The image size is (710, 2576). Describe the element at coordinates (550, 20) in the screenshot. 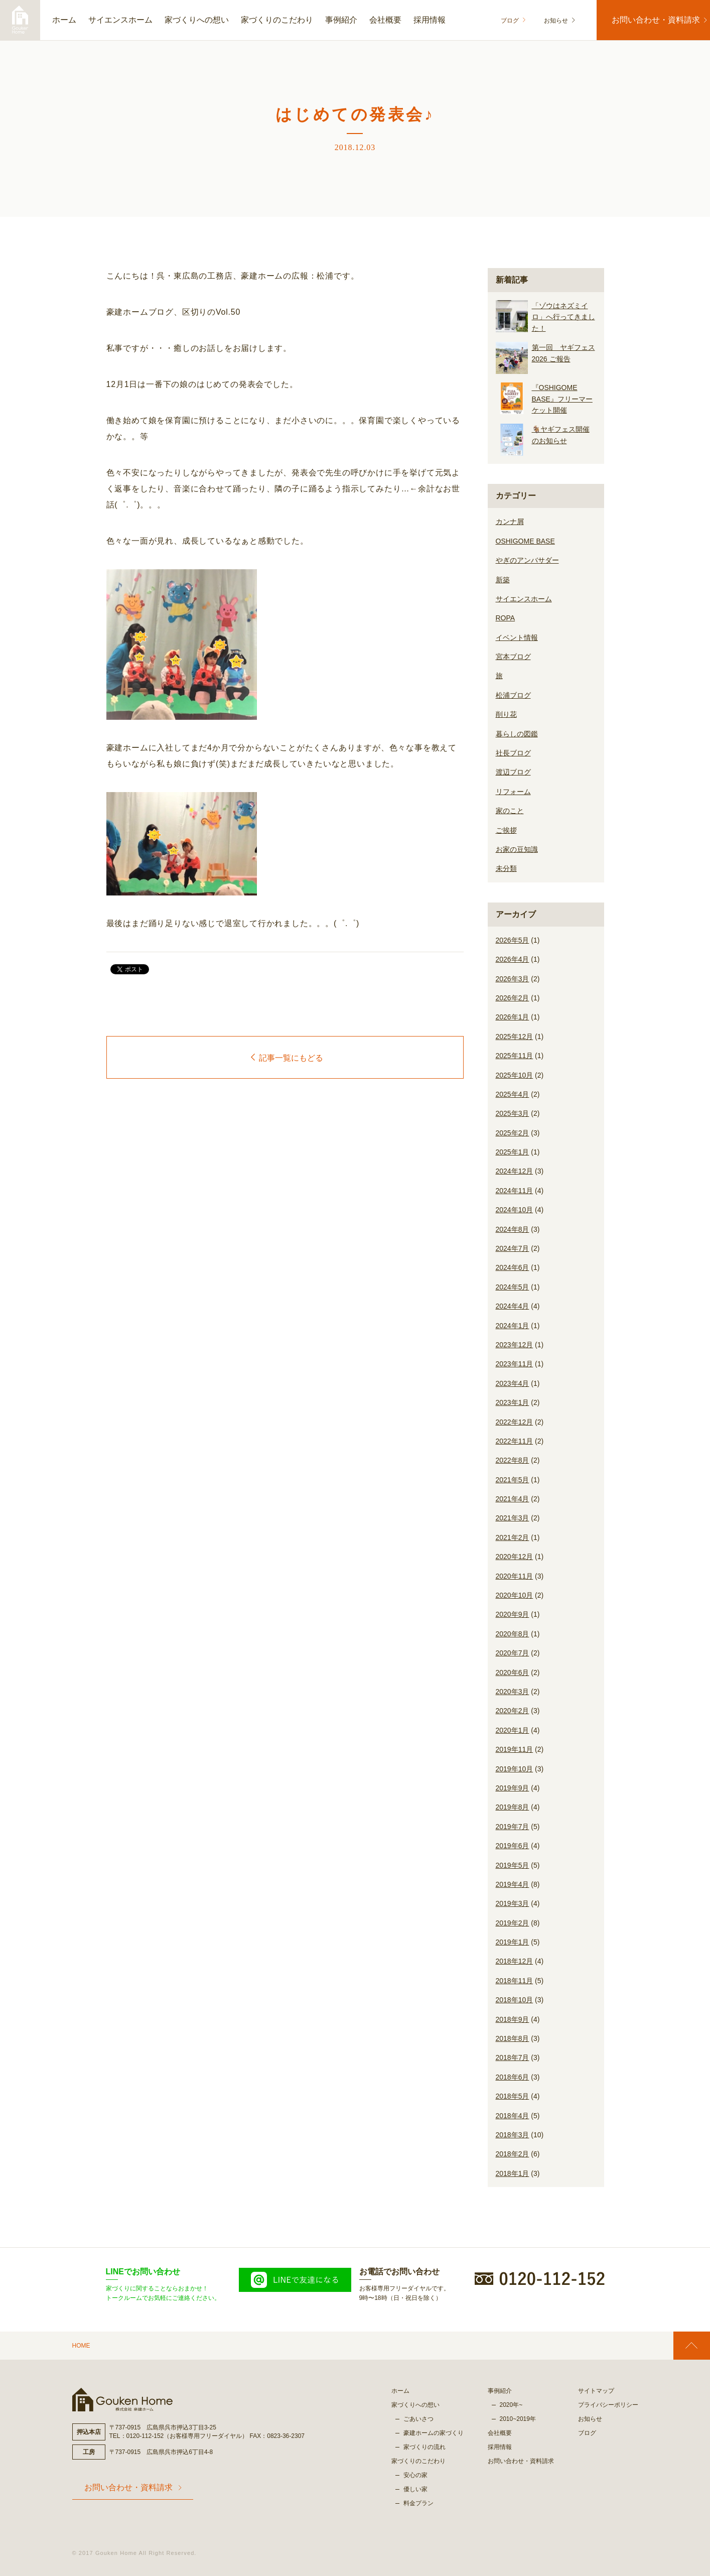

I see `お知らせ` at that location.